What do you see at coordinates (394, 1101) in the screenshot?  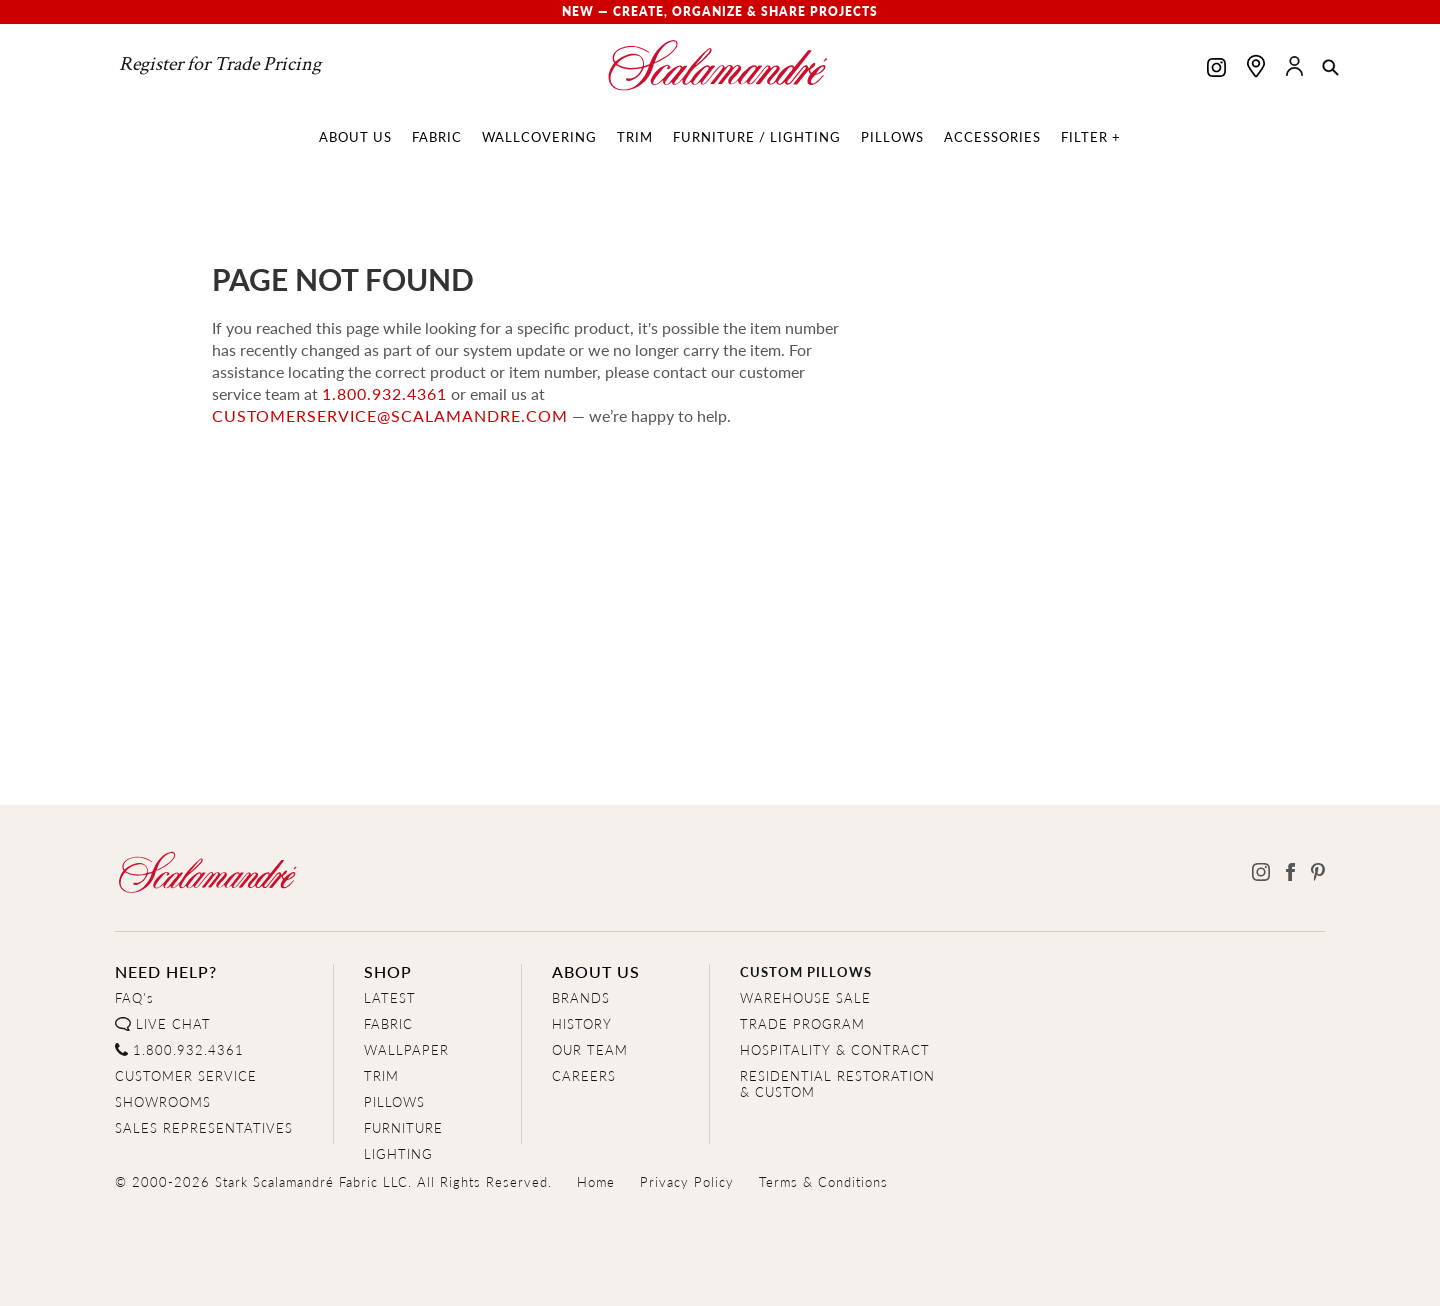 I see `PILLOWS` at bounding box center [394, 1101].